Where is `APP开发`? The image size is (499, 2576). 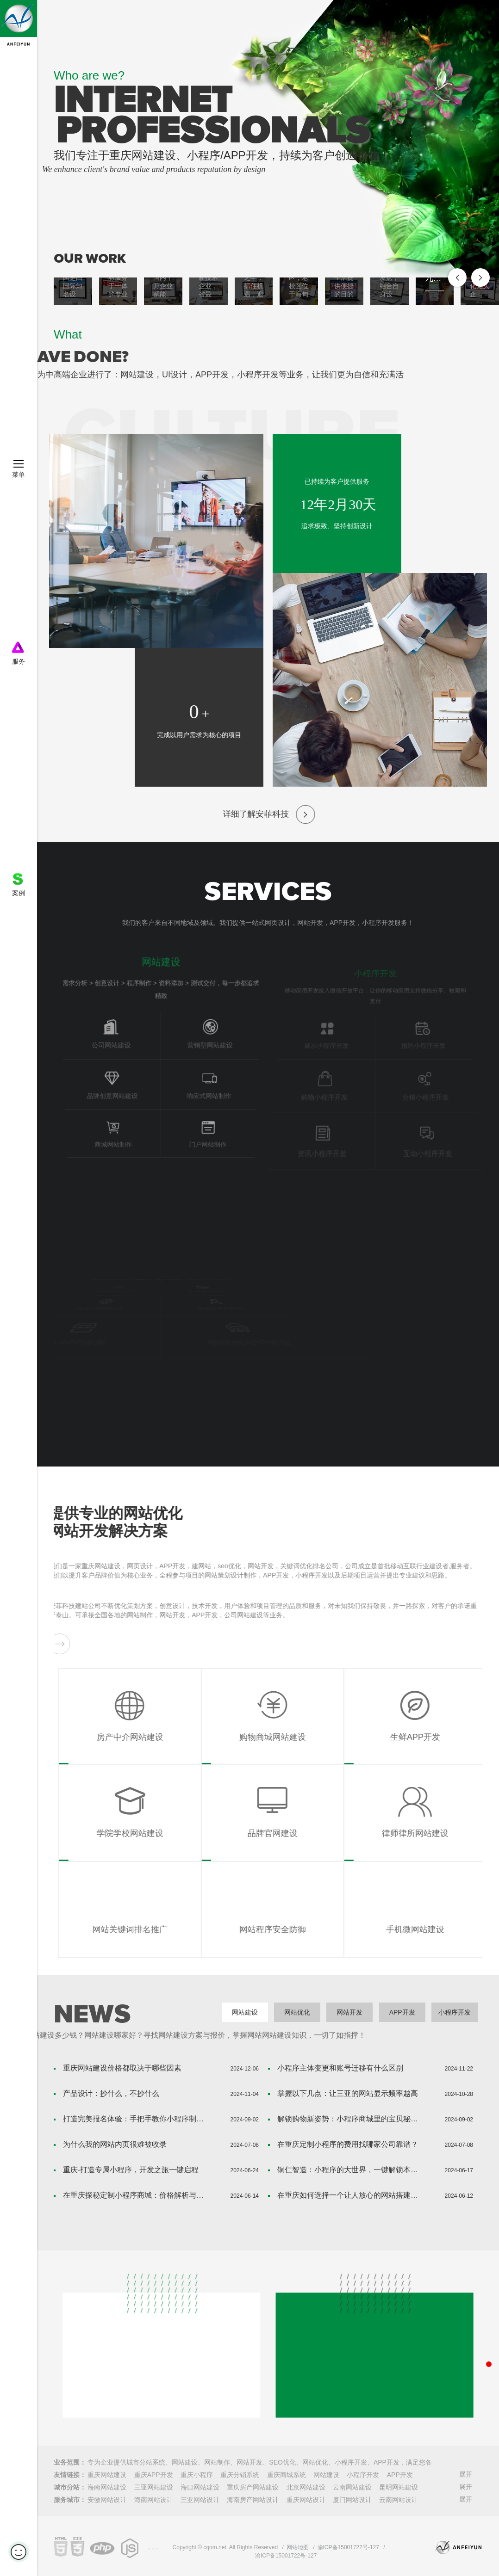 APP开发 is located at coordinates (402, 2012).